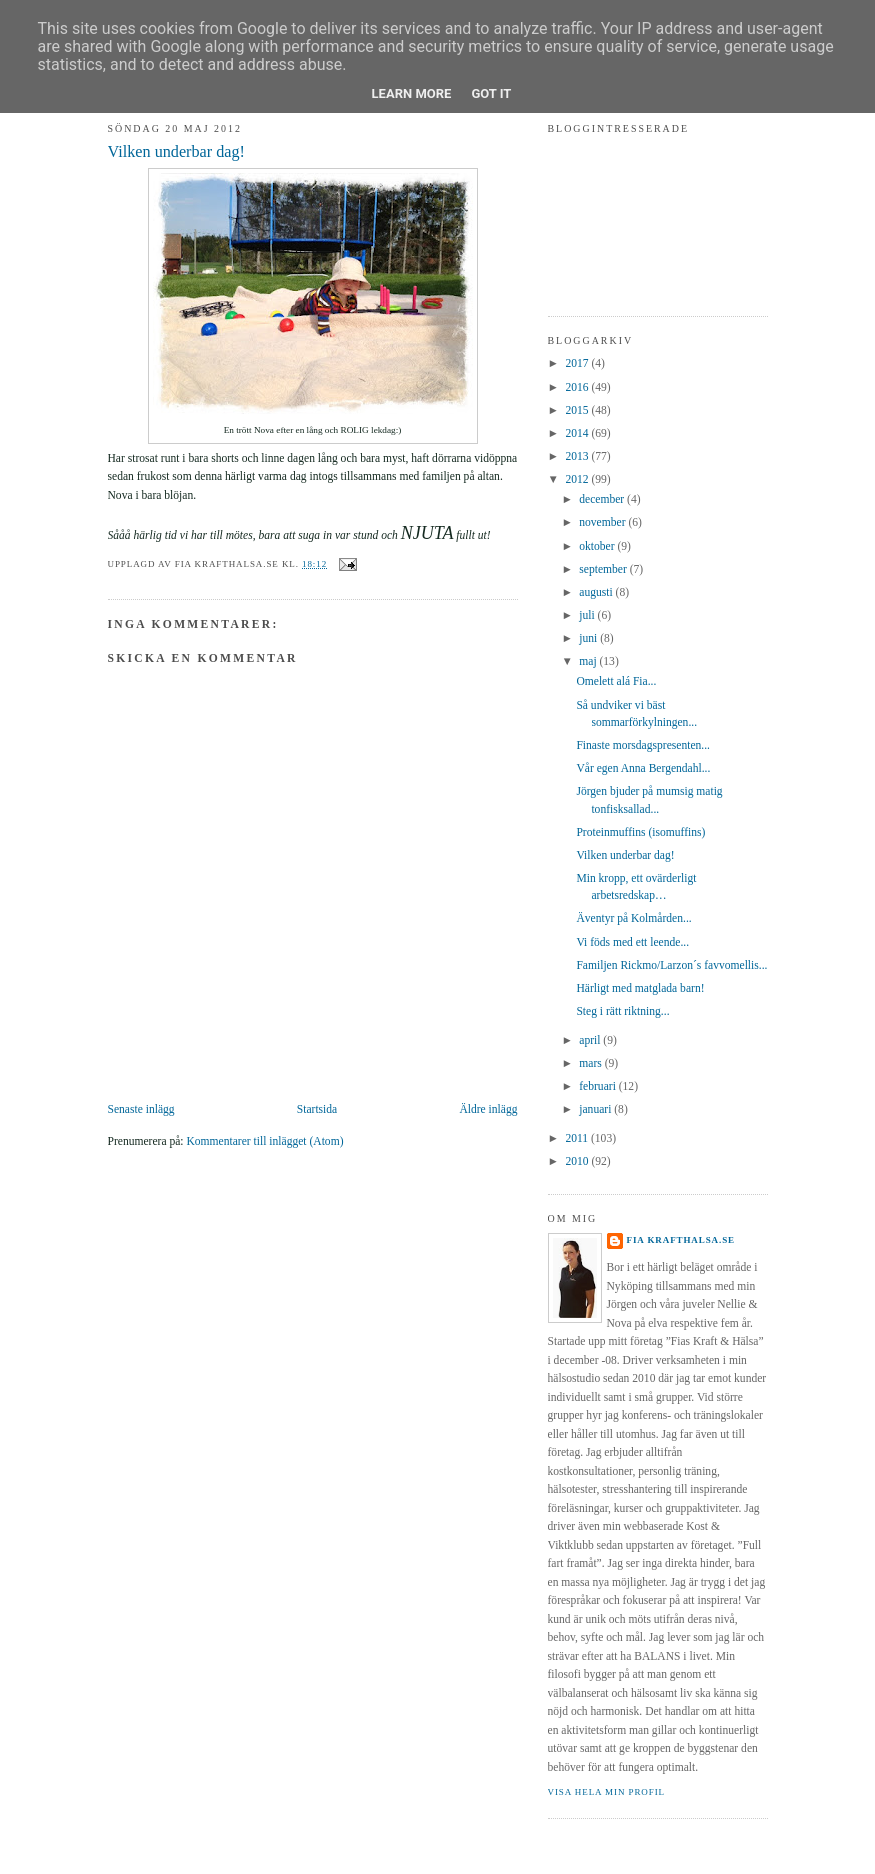 This screenshot has width=875, height=1874. I want to click on Äventyr på Kolmården..., so click(633, 918).